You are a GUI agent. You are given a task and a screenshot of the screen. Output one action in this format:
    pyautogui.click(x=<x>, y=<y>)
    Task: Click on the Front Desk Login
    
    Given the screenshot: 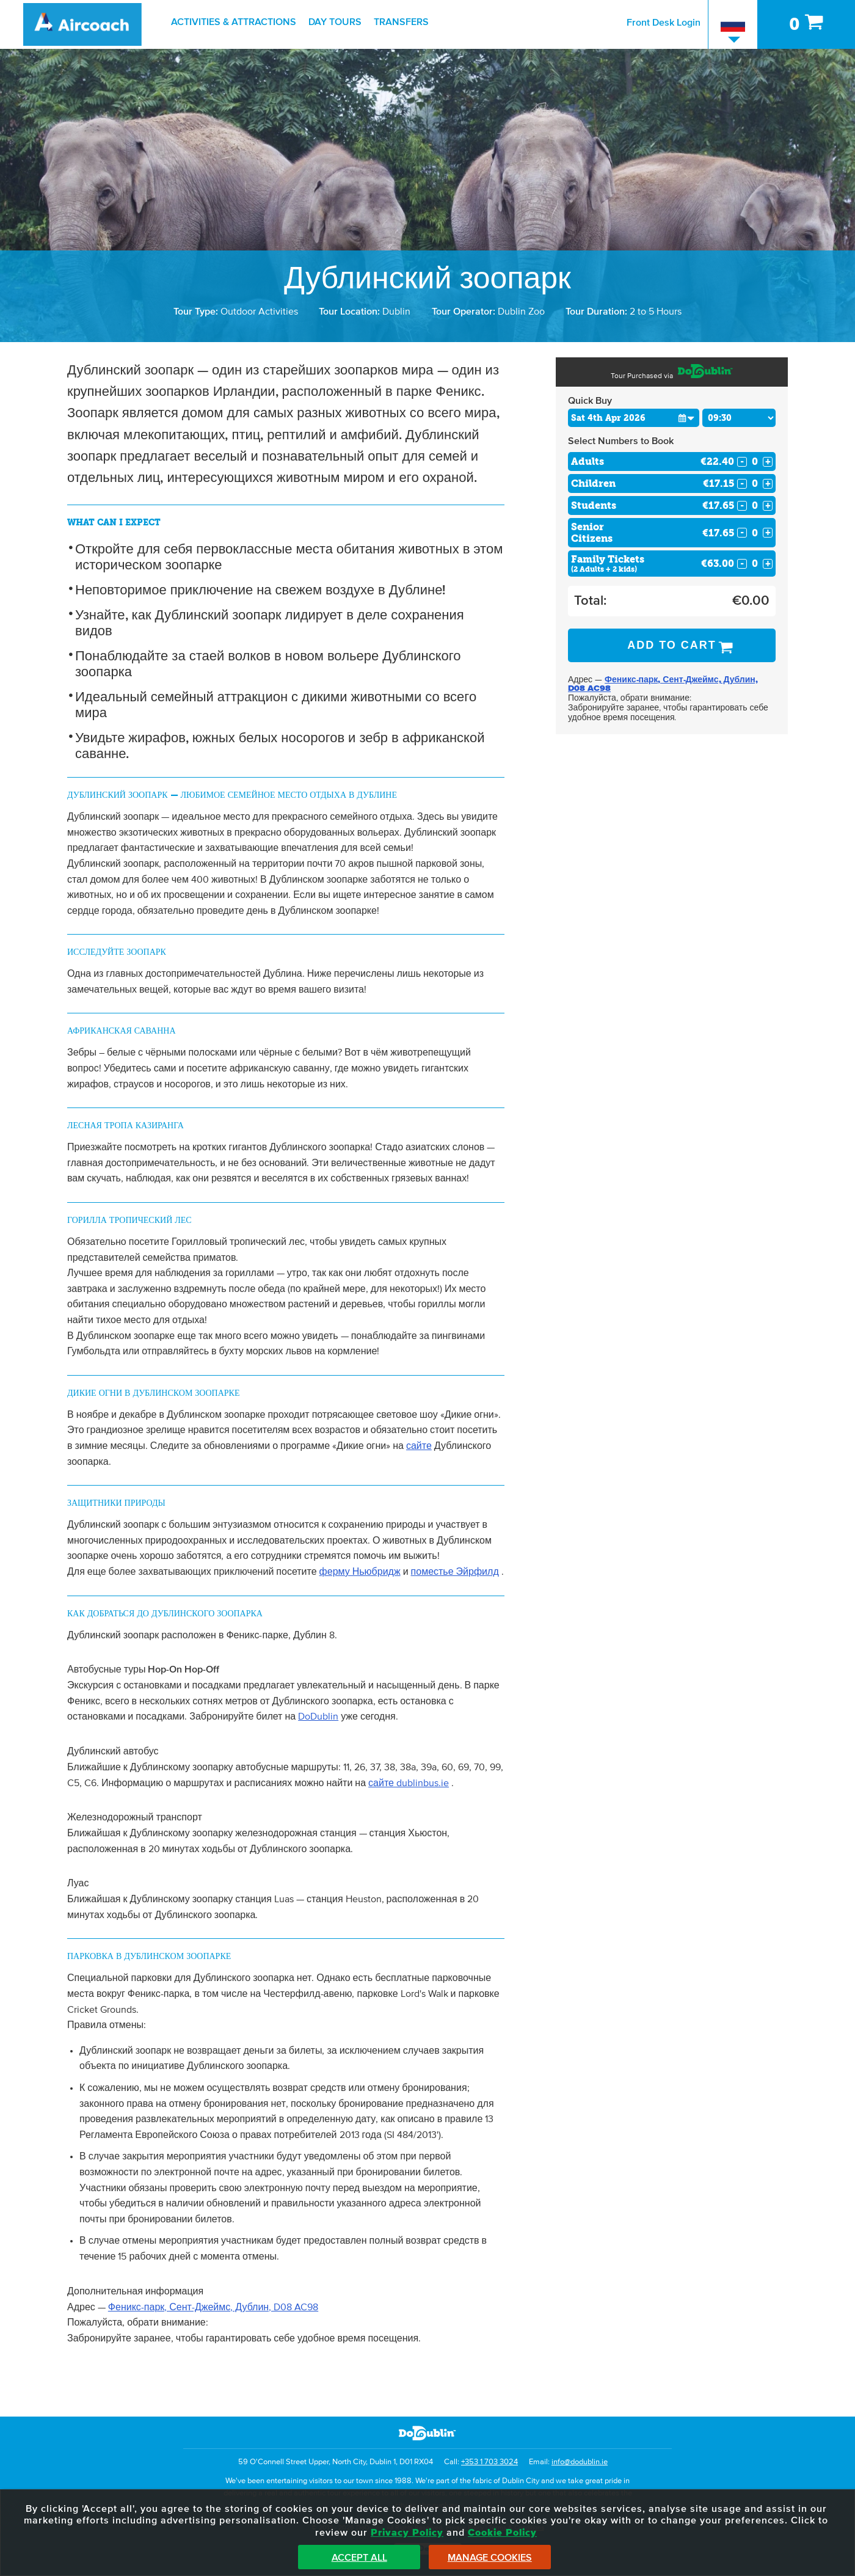 What is the action you would take?
    pyautogui.click(x=663, y=22)
    